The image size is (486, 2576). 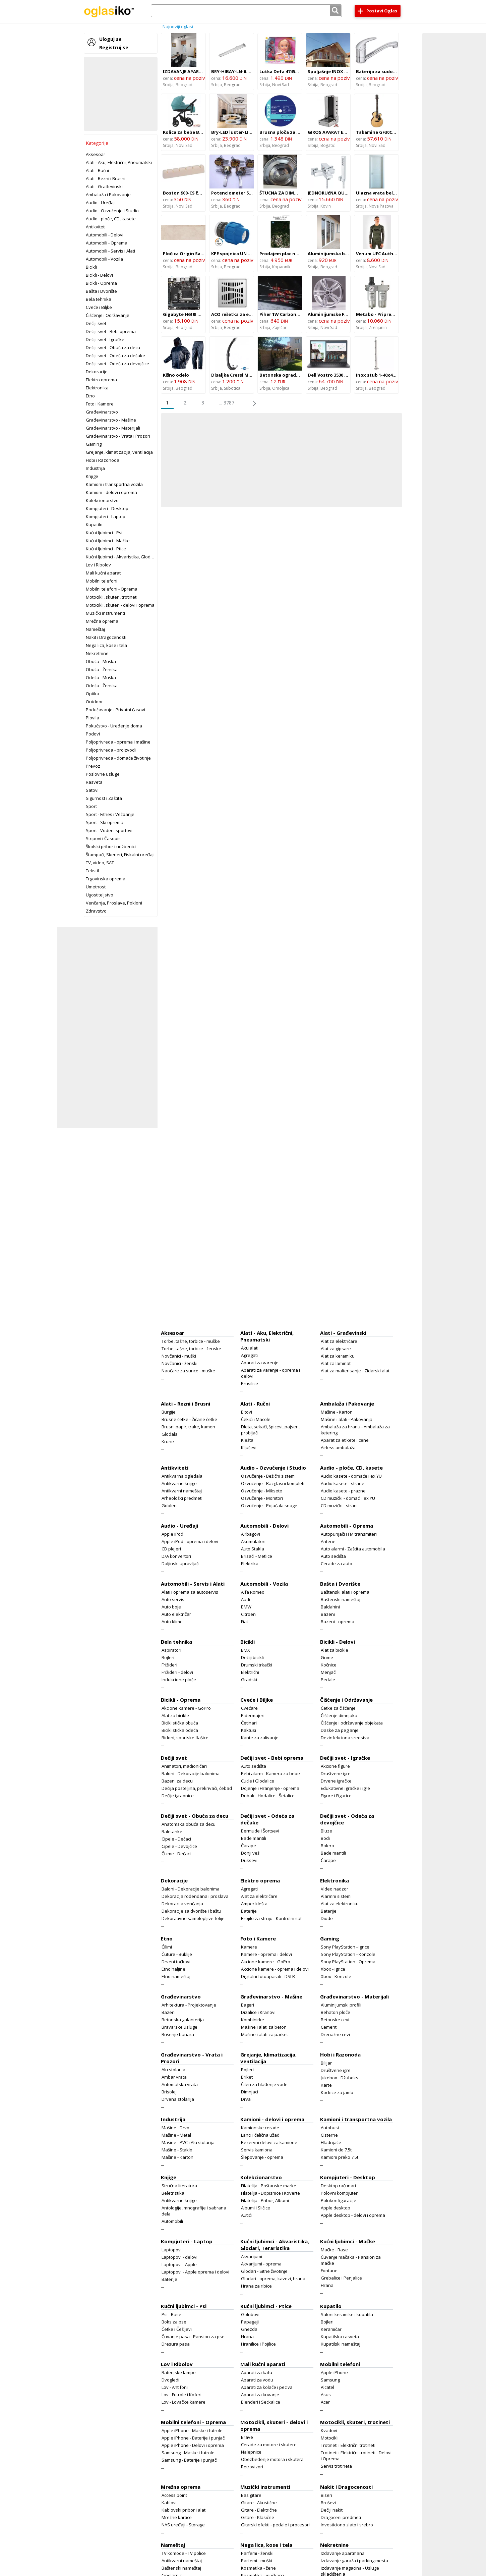 What do you see at coordinates (264, 2034) in the screenshot?
I see `Mašine i alati za parket` at bounding box center [264, 2034].